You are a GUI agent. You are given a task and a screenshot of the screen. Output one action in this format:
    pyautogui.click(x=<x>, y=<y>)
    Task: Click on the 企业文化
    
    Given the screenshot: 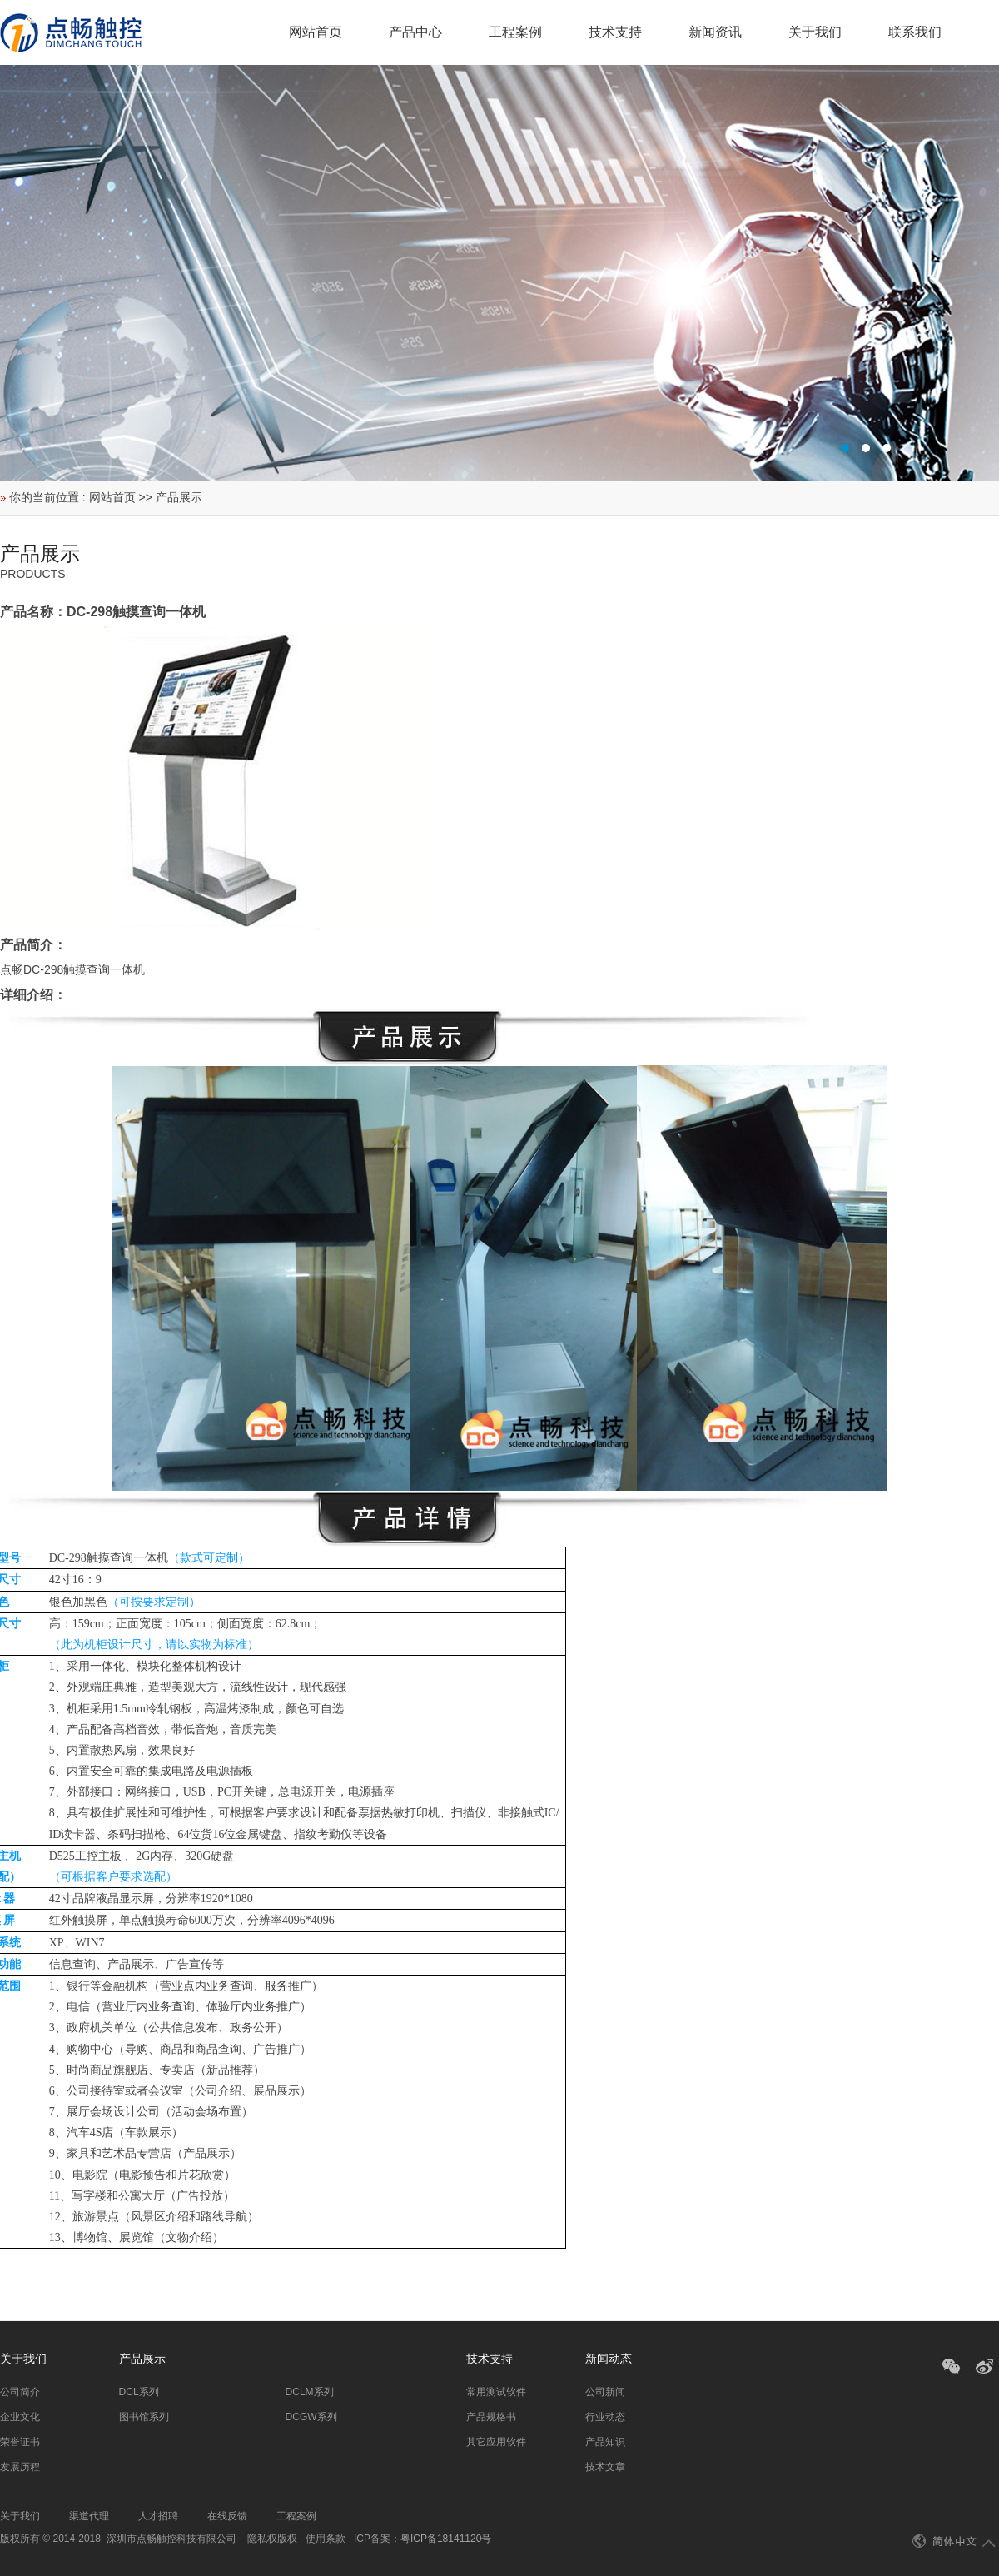 What is the action you would take?
    pyautogui.click(x=20, y=2417)
    